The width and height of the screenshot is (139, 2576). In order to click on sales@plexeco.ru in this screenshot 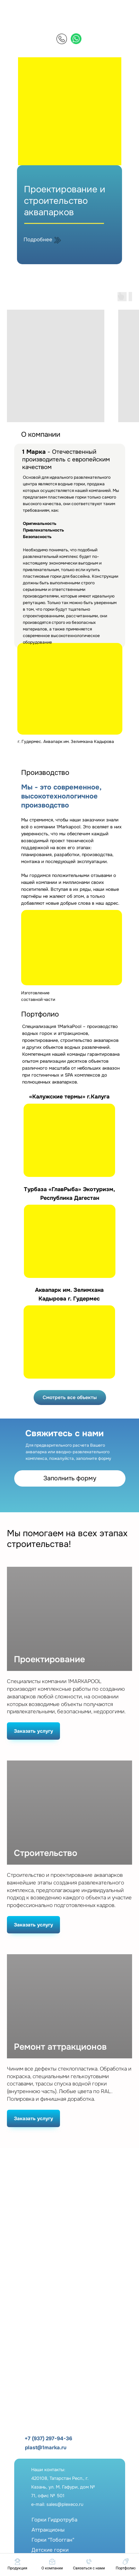, I will do `click(64, 2504)`.